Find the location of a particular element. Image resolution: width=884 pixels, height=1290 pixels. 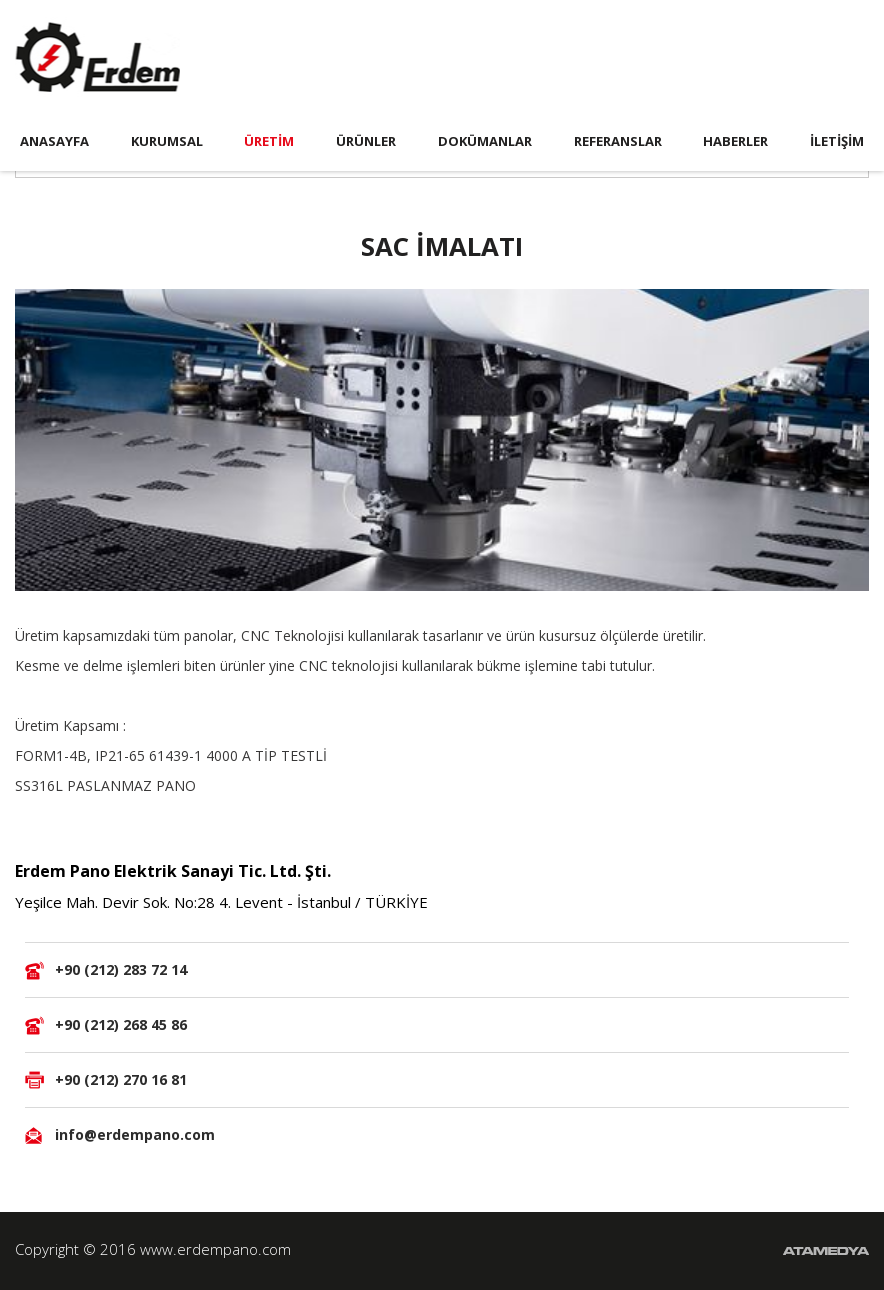

ÜRETİM is located at coordinates (269, 141).